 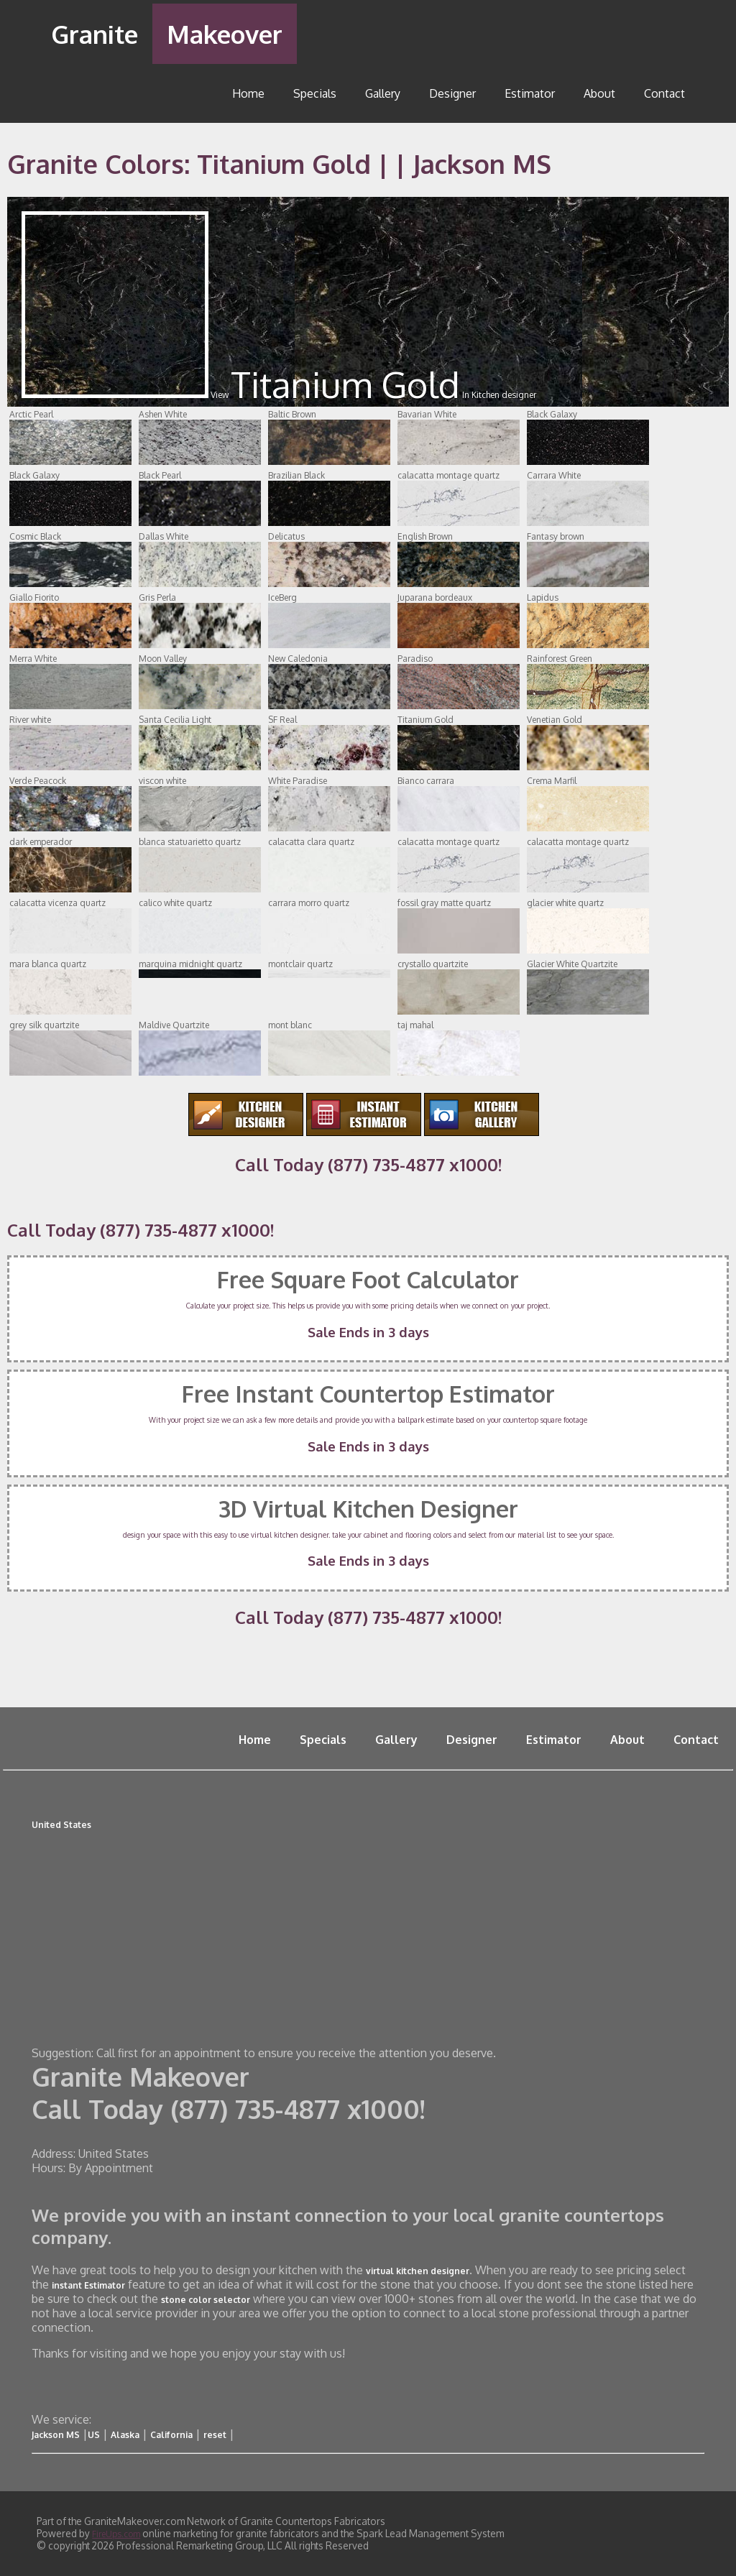 What do you see at coordinates (417, 2271) in the screenshot?
I see `virtual kitchen designer` at bounding box center [417, 2271].